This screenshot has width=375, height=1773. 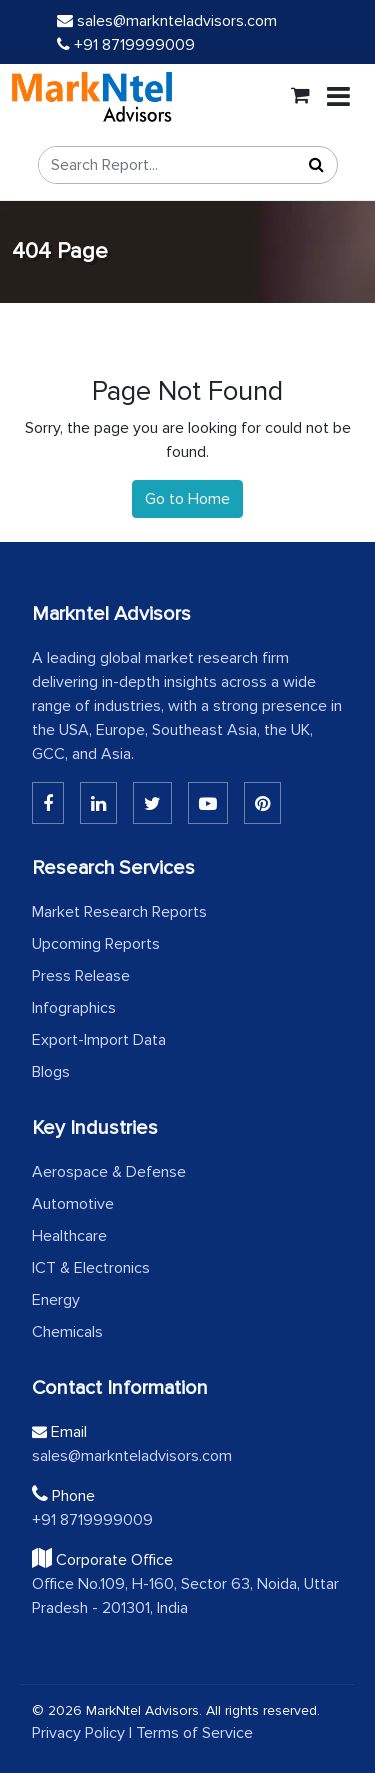 I want to click on [Pinterest], so click(x=262, y=803).